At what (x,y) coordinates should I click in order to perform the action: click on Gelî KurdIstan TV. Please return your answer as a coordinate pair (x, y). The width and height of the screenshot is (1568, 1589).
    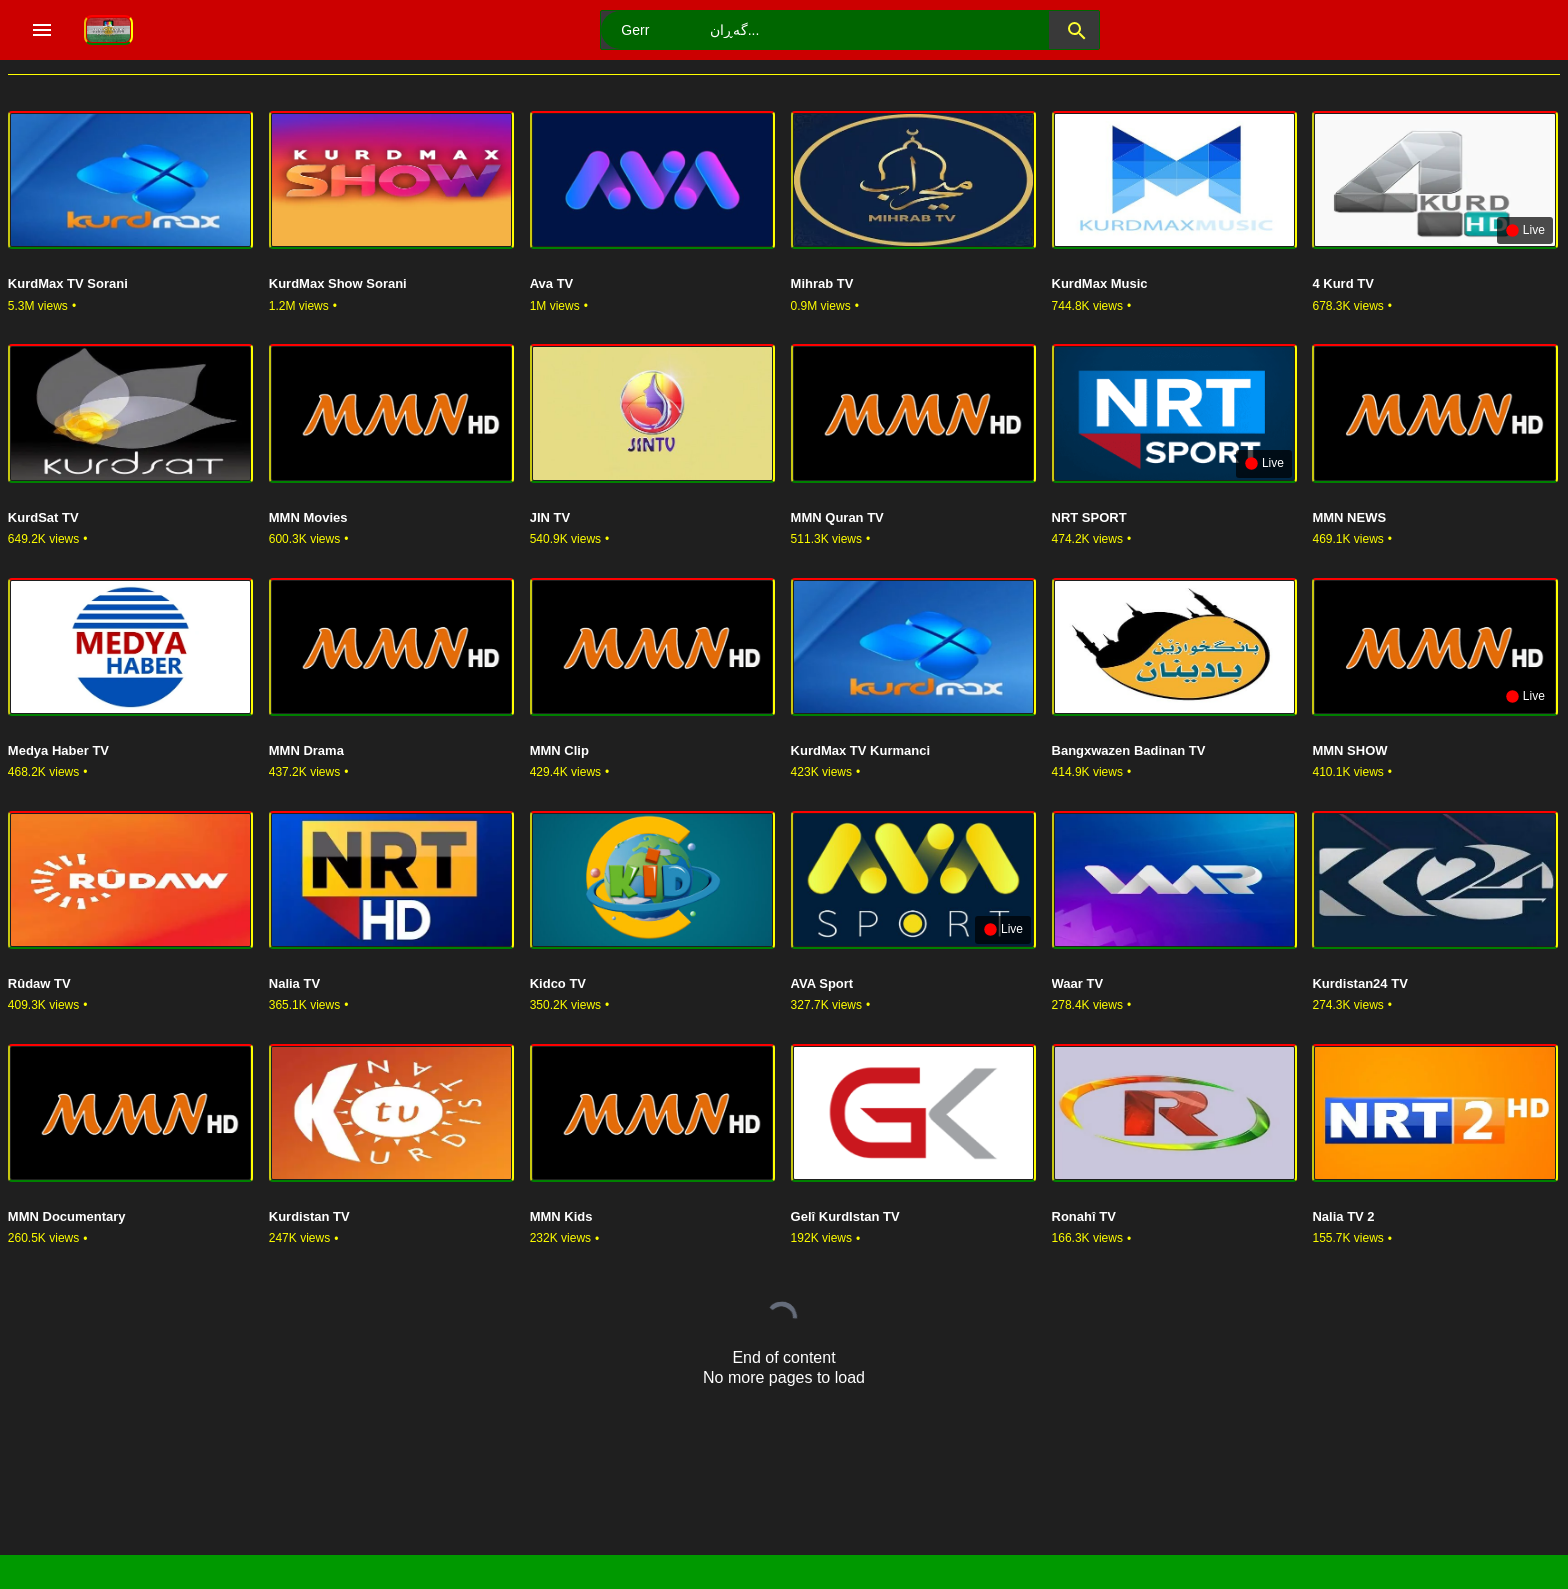
    Looking at the image, I should click on (845, 1216).